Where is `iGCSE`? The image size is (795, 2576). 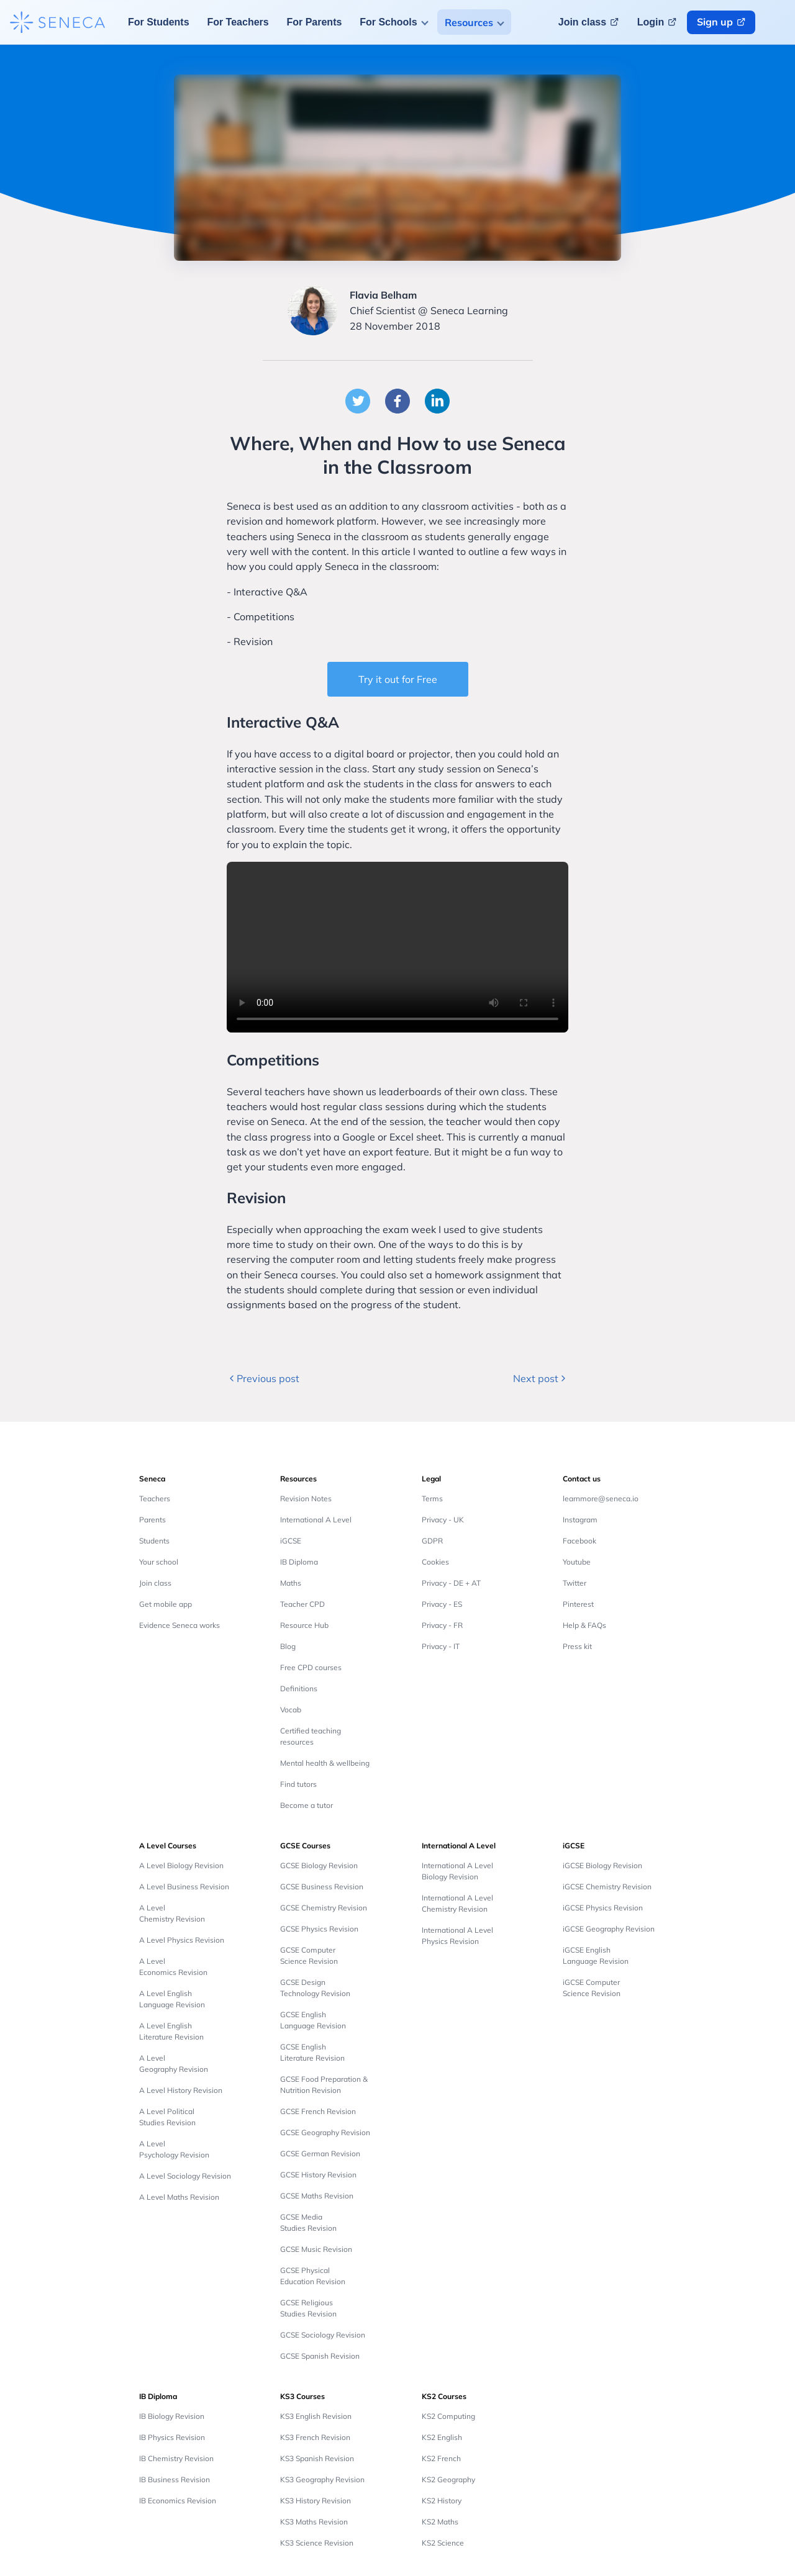 iGCSE is located at coordinates (290, 1540).